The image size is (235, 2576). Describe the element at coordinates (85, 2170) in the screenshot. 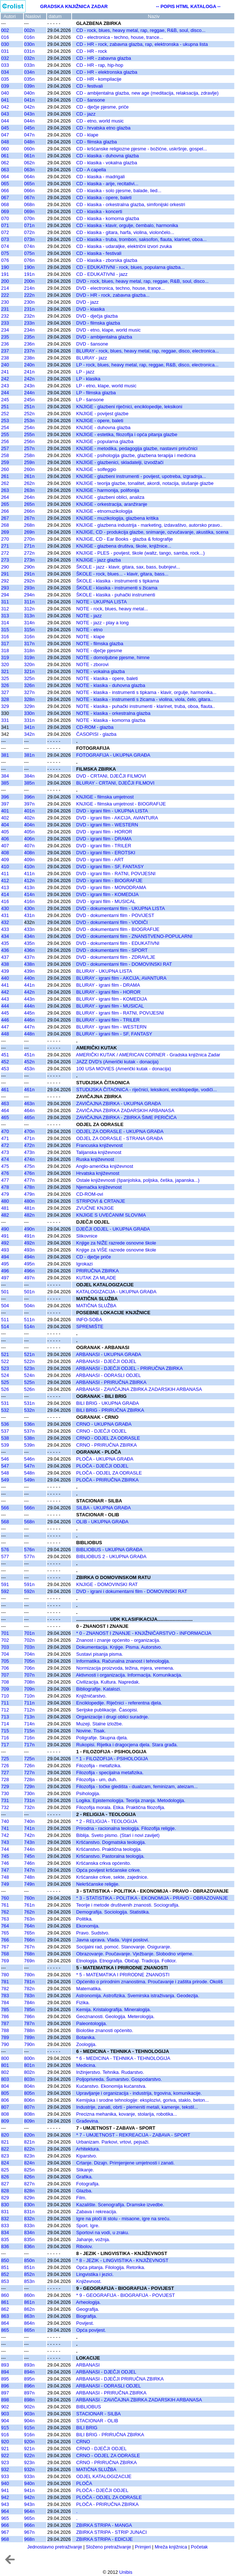

I see `Slikanje.` at that location.